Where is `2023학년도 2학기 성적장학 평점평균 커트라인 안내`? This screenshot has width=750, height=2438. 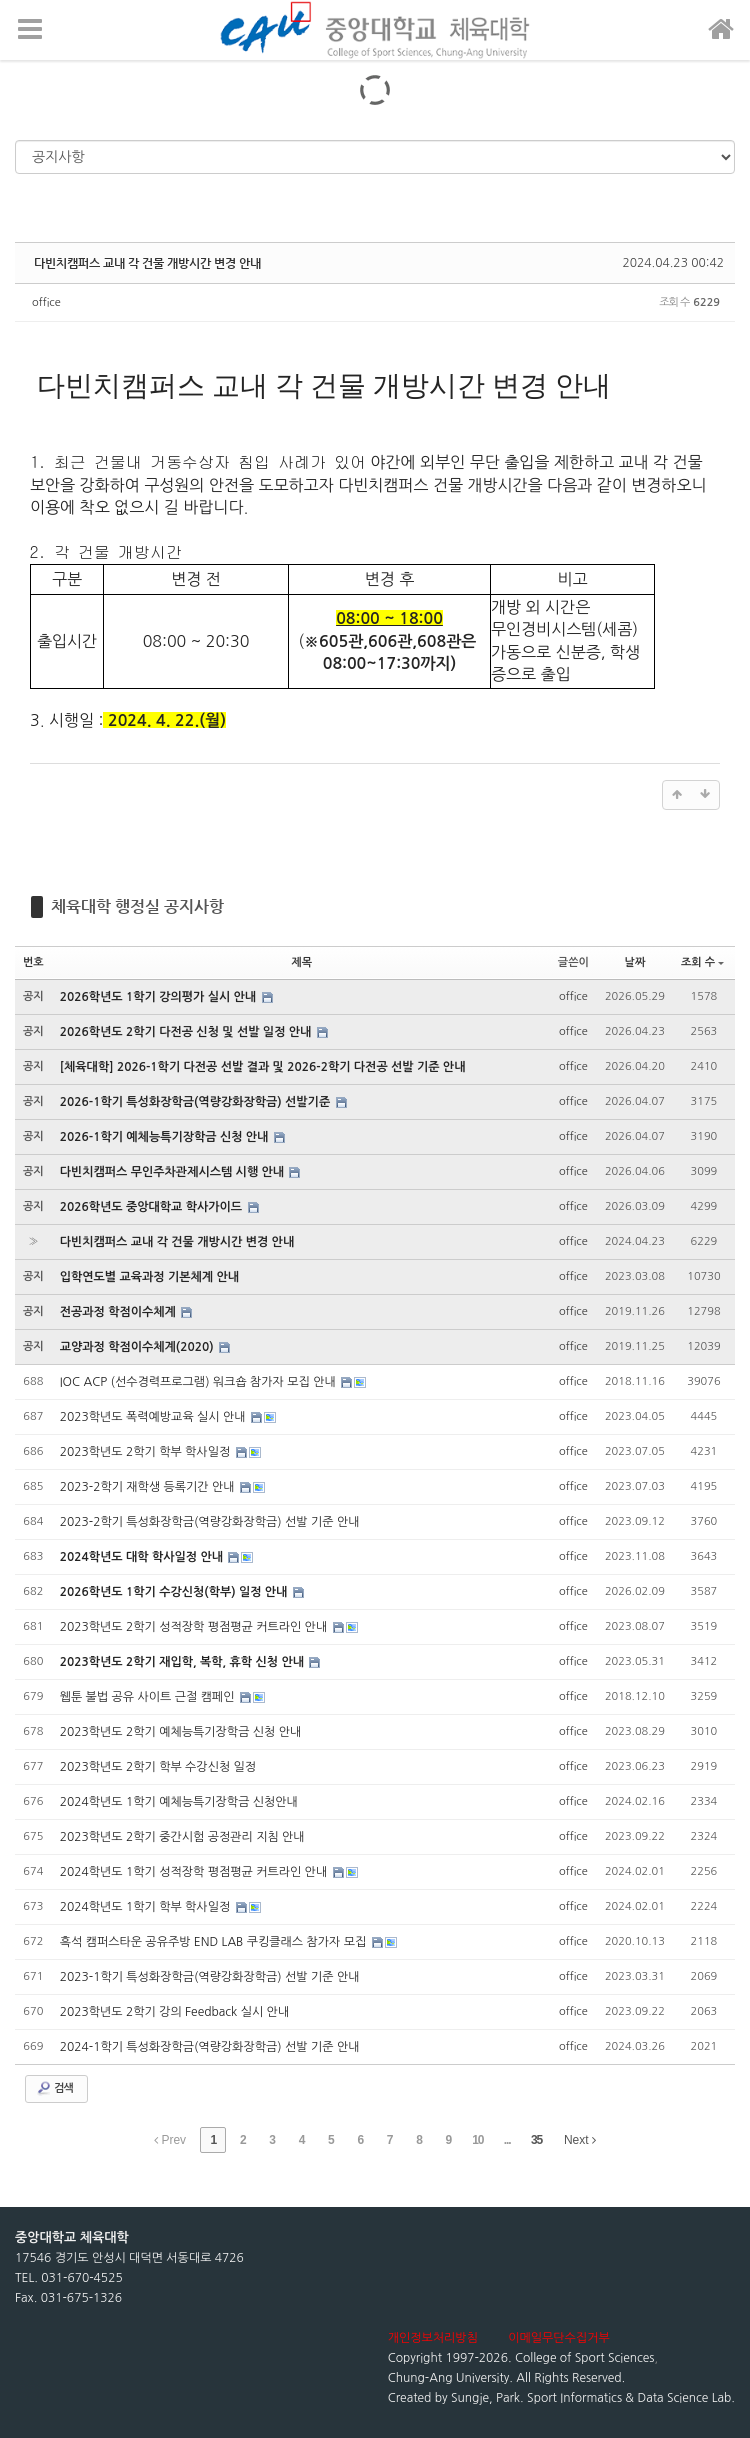 2023학년도 2학기 성적장학 평점평균 커트라인 안내 is located at coordinates (195, 1627).